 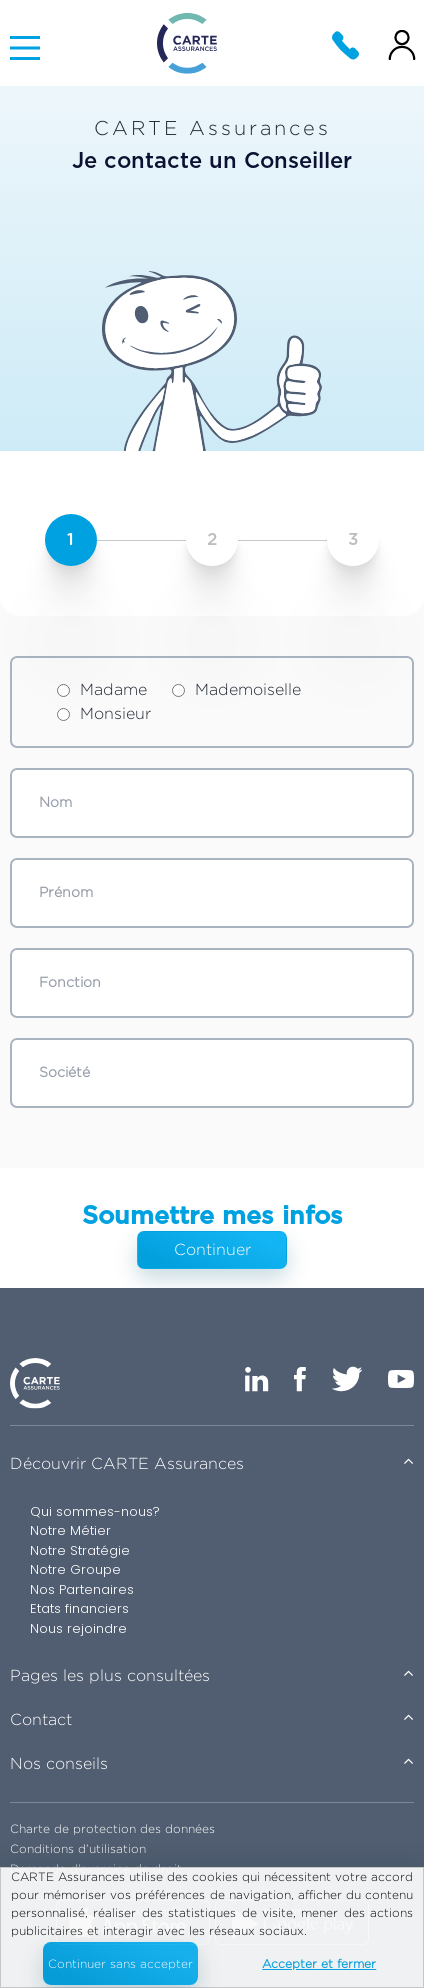 What do you see at coordinates (120, 1963) in the screenshot?
I see `Continuer sans accepter` at bounding box center [120, 1963].